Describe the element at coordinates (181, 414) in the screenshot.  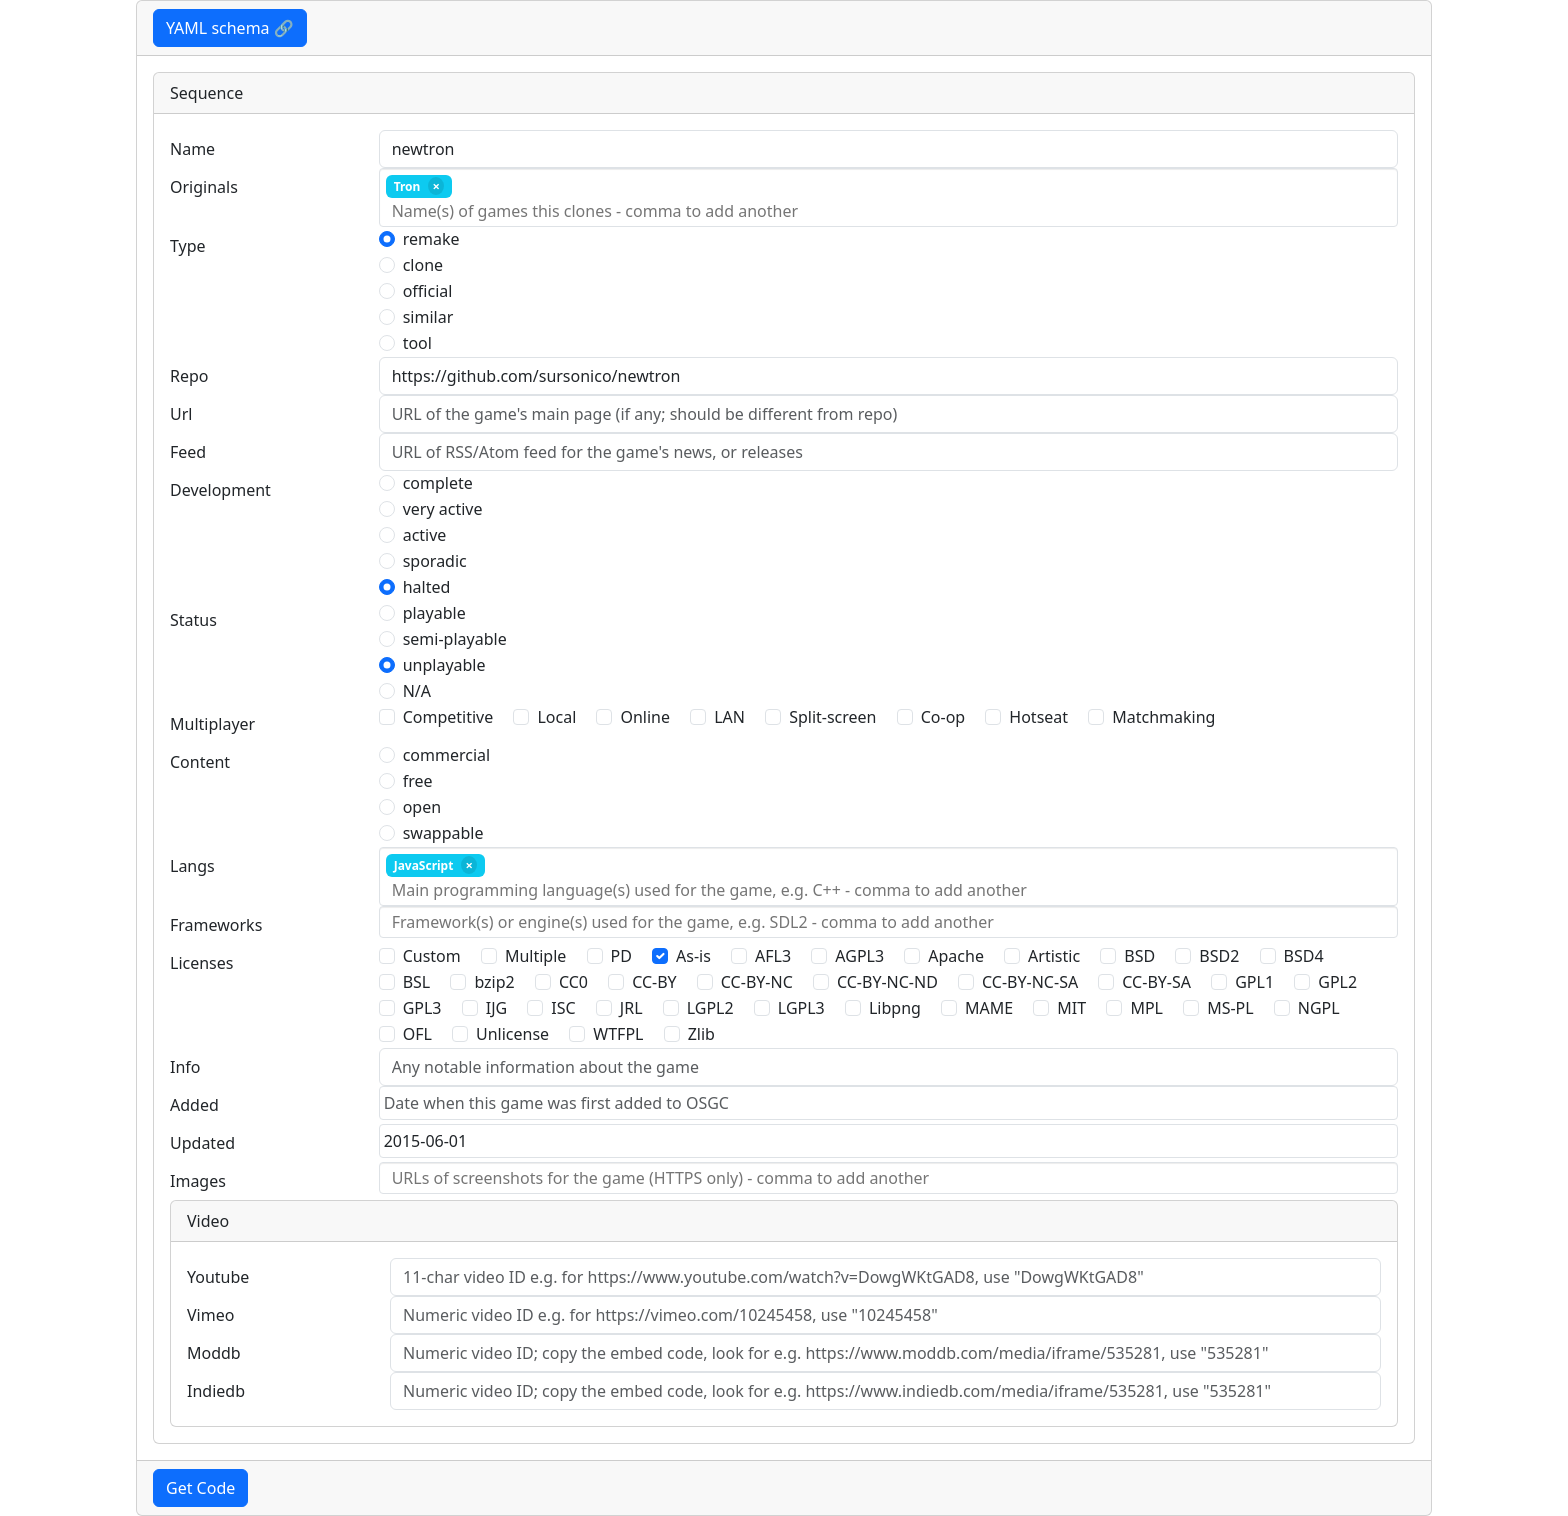
I see `Url` at that location.